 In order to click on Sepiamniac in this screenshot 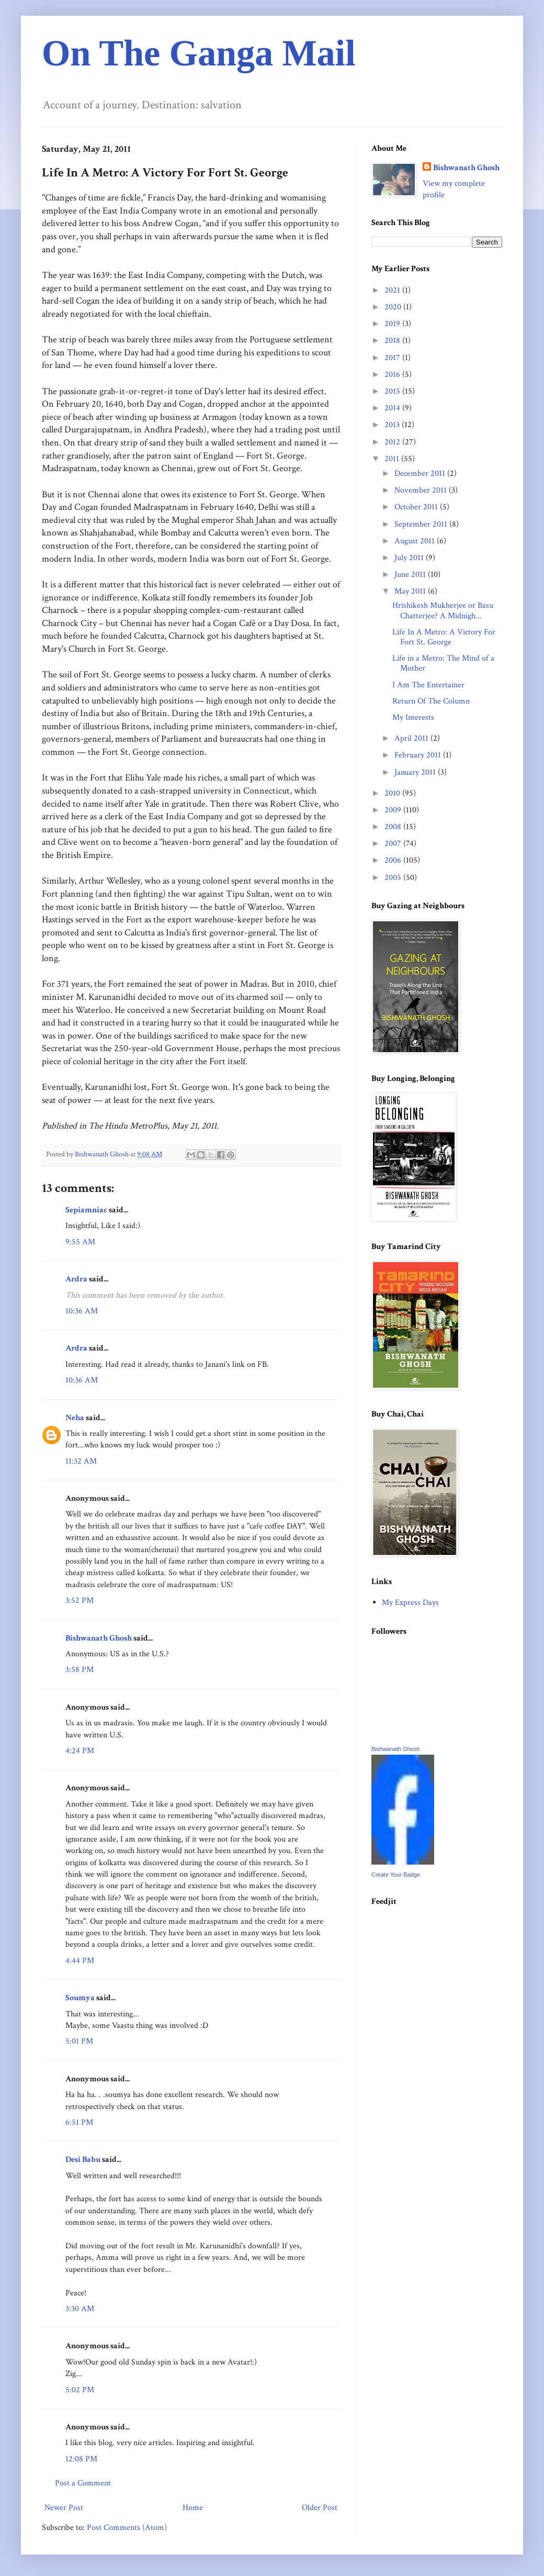, I will do `click(86, 1210)`.